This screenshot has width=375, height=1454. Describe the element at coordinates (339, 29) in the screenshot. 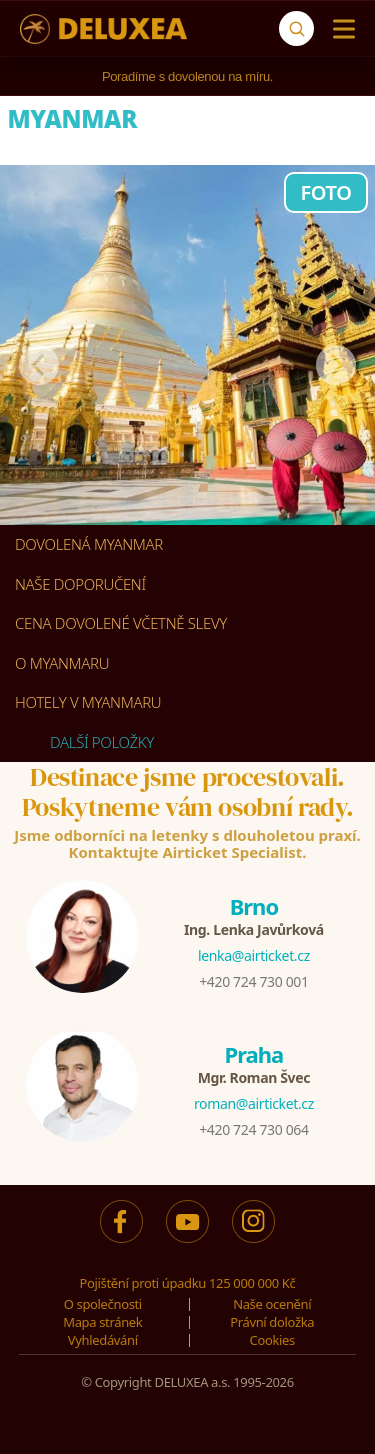

I see `[Menu]` at that location.